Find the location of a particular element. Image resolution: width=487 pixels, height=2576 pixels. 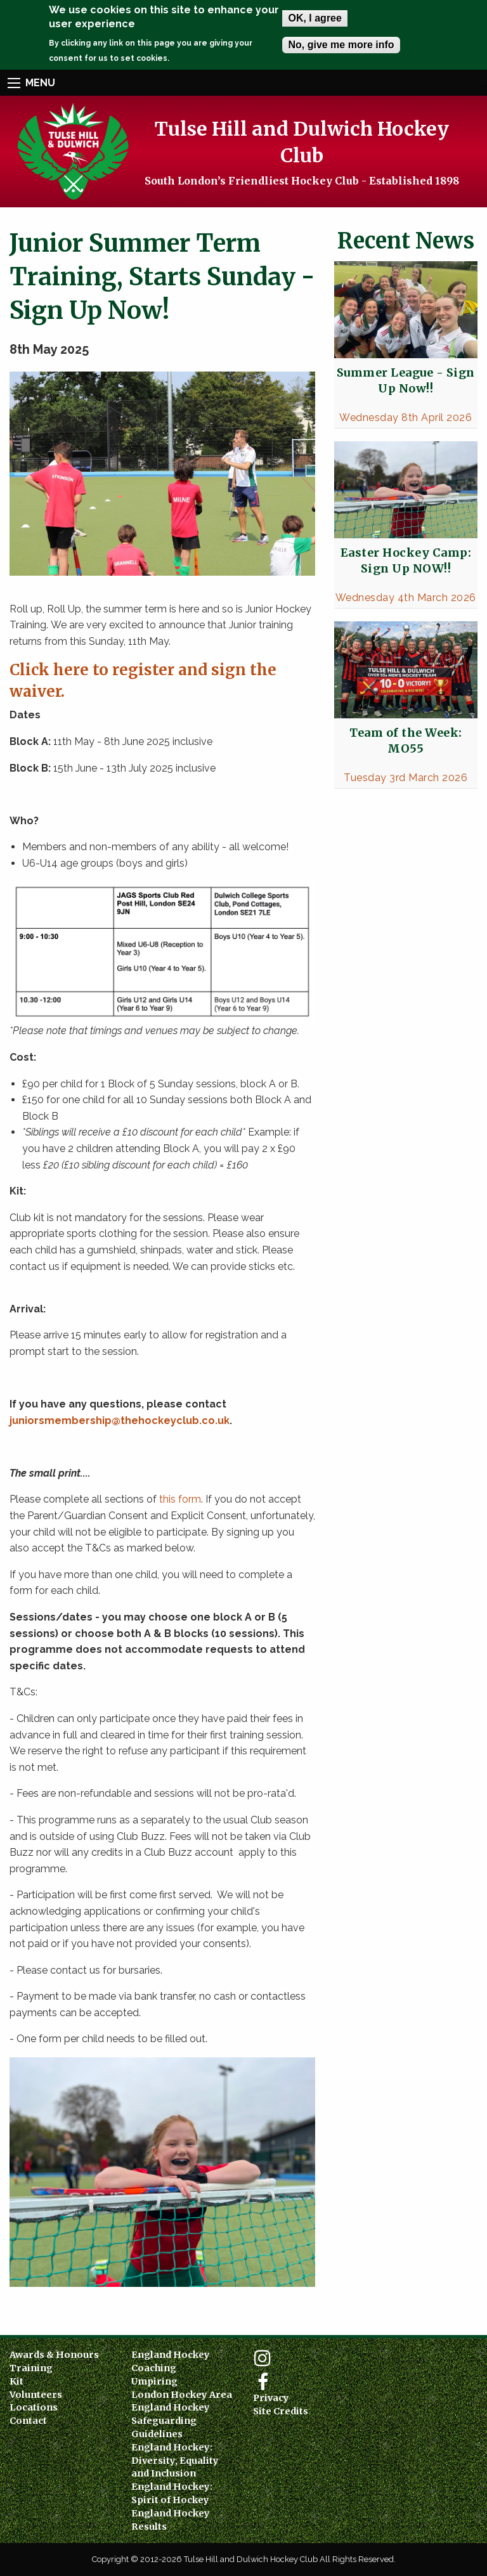

Awards & Honours is located at coordinates (54, 2354).